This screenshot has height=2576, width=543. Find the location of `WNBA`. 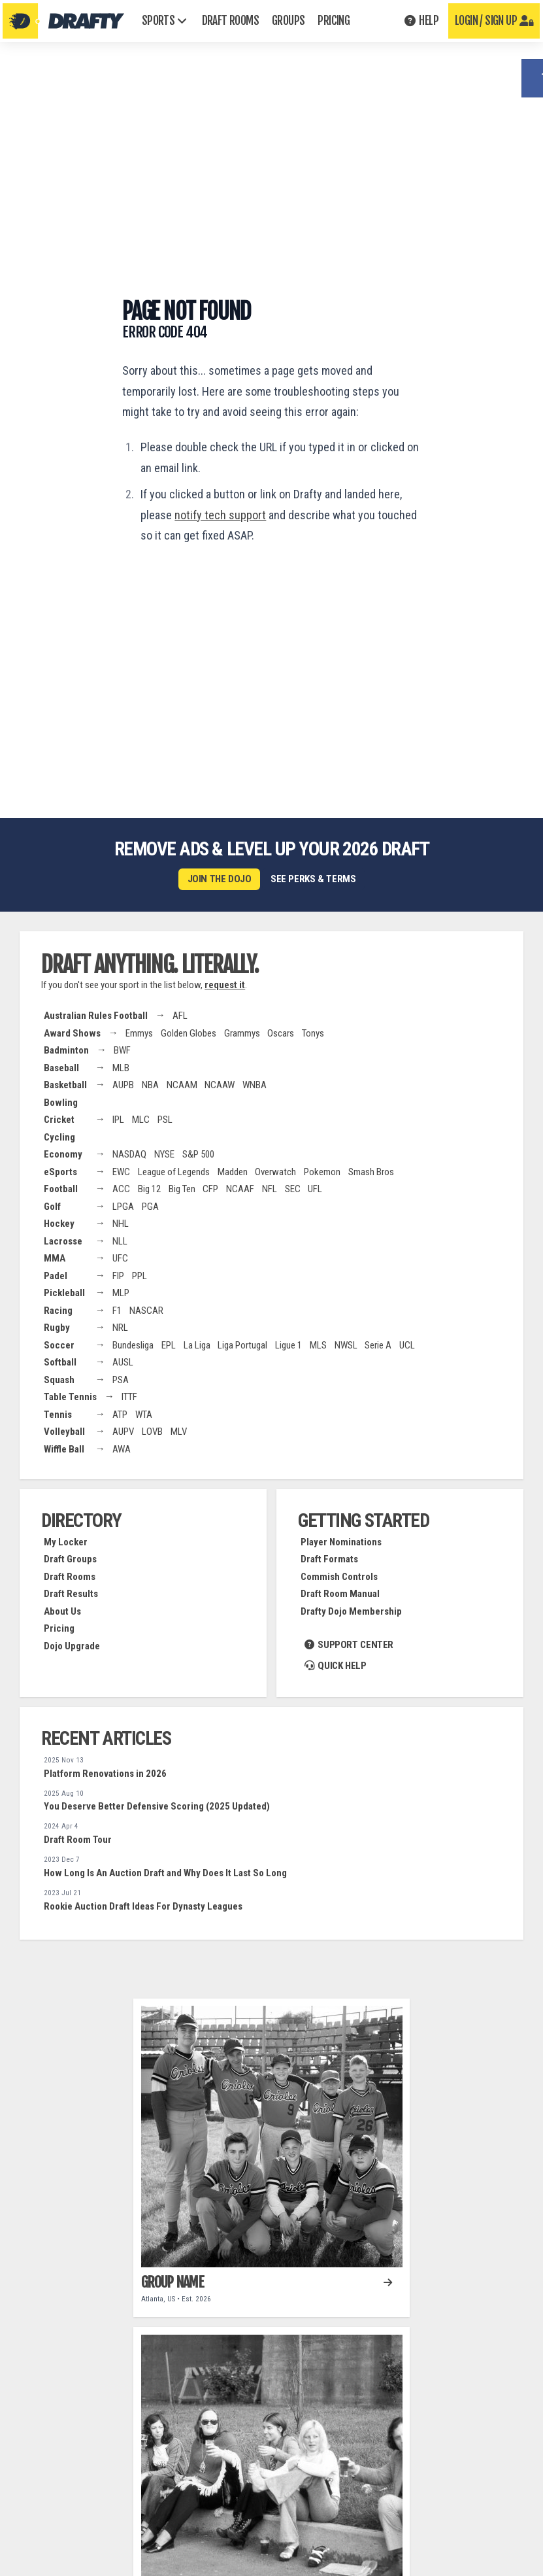

WNBA is located at coordinates (254, 1084).